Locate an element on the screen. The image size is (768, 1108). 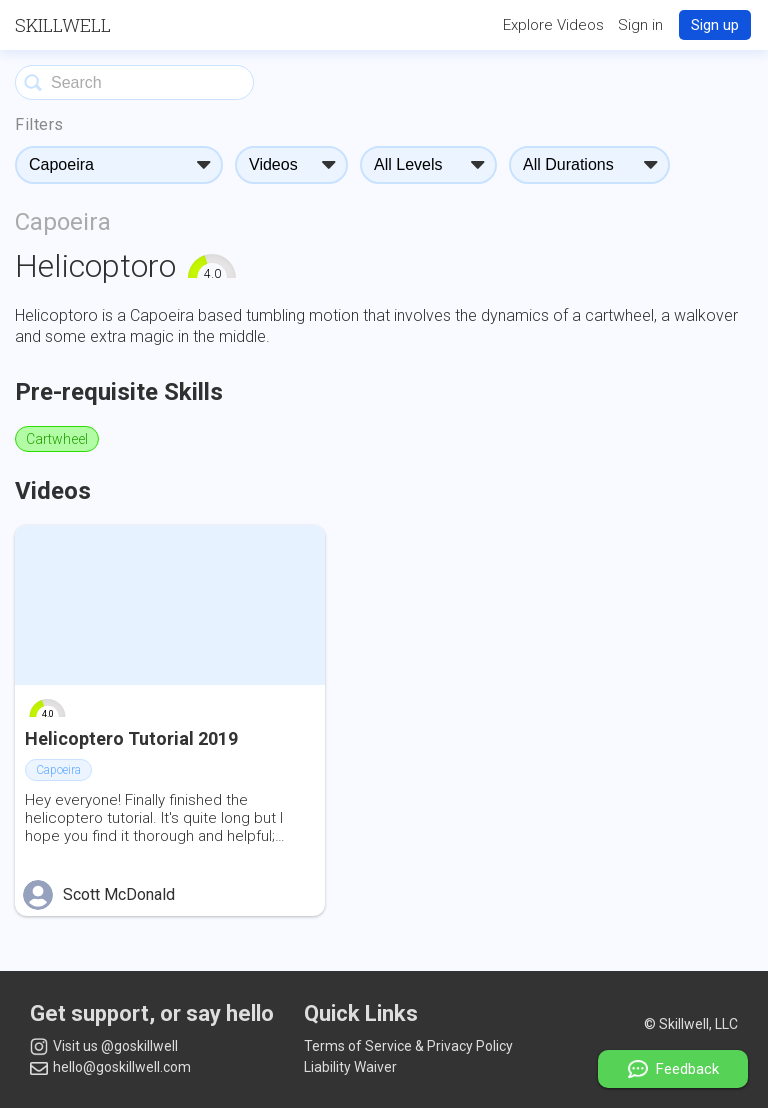
Liability Waiver is located at coordinates (350, 1067).